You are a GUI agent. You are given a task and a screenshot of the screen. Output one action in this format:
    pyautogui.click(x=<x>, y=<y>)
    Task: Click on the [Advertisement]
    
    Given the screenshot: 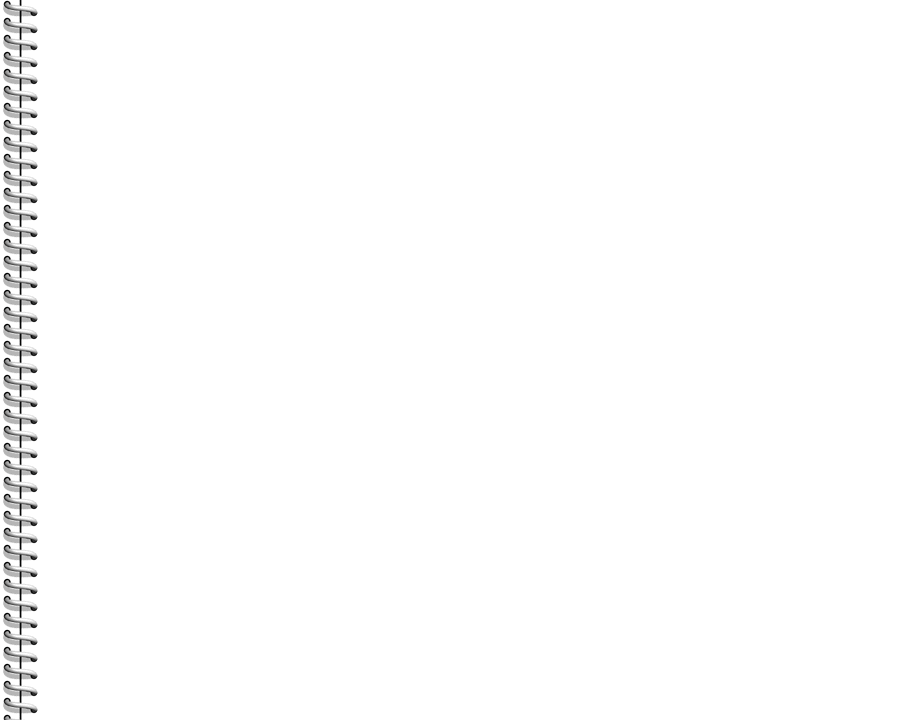 What is the action you would take?
    pyautogui.click(x=232, y=240)
    